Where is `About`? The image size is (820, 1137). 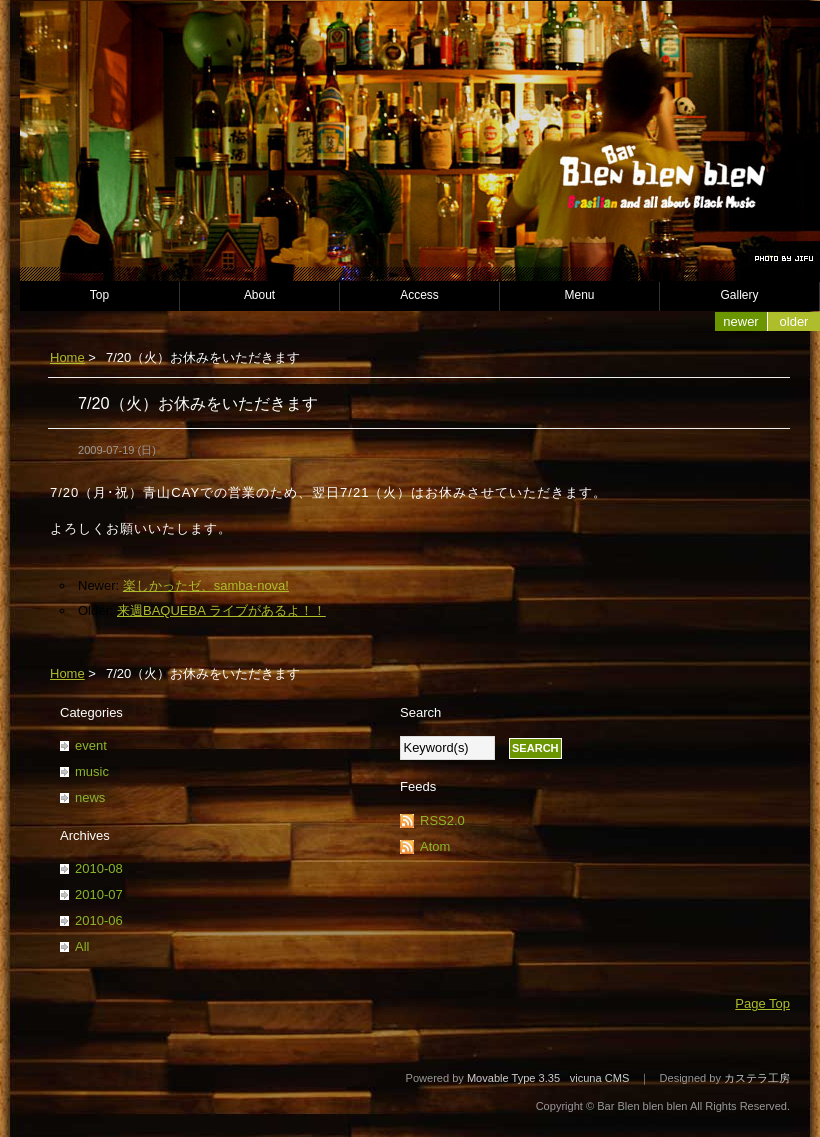 About is located at coordinates (259, 295).